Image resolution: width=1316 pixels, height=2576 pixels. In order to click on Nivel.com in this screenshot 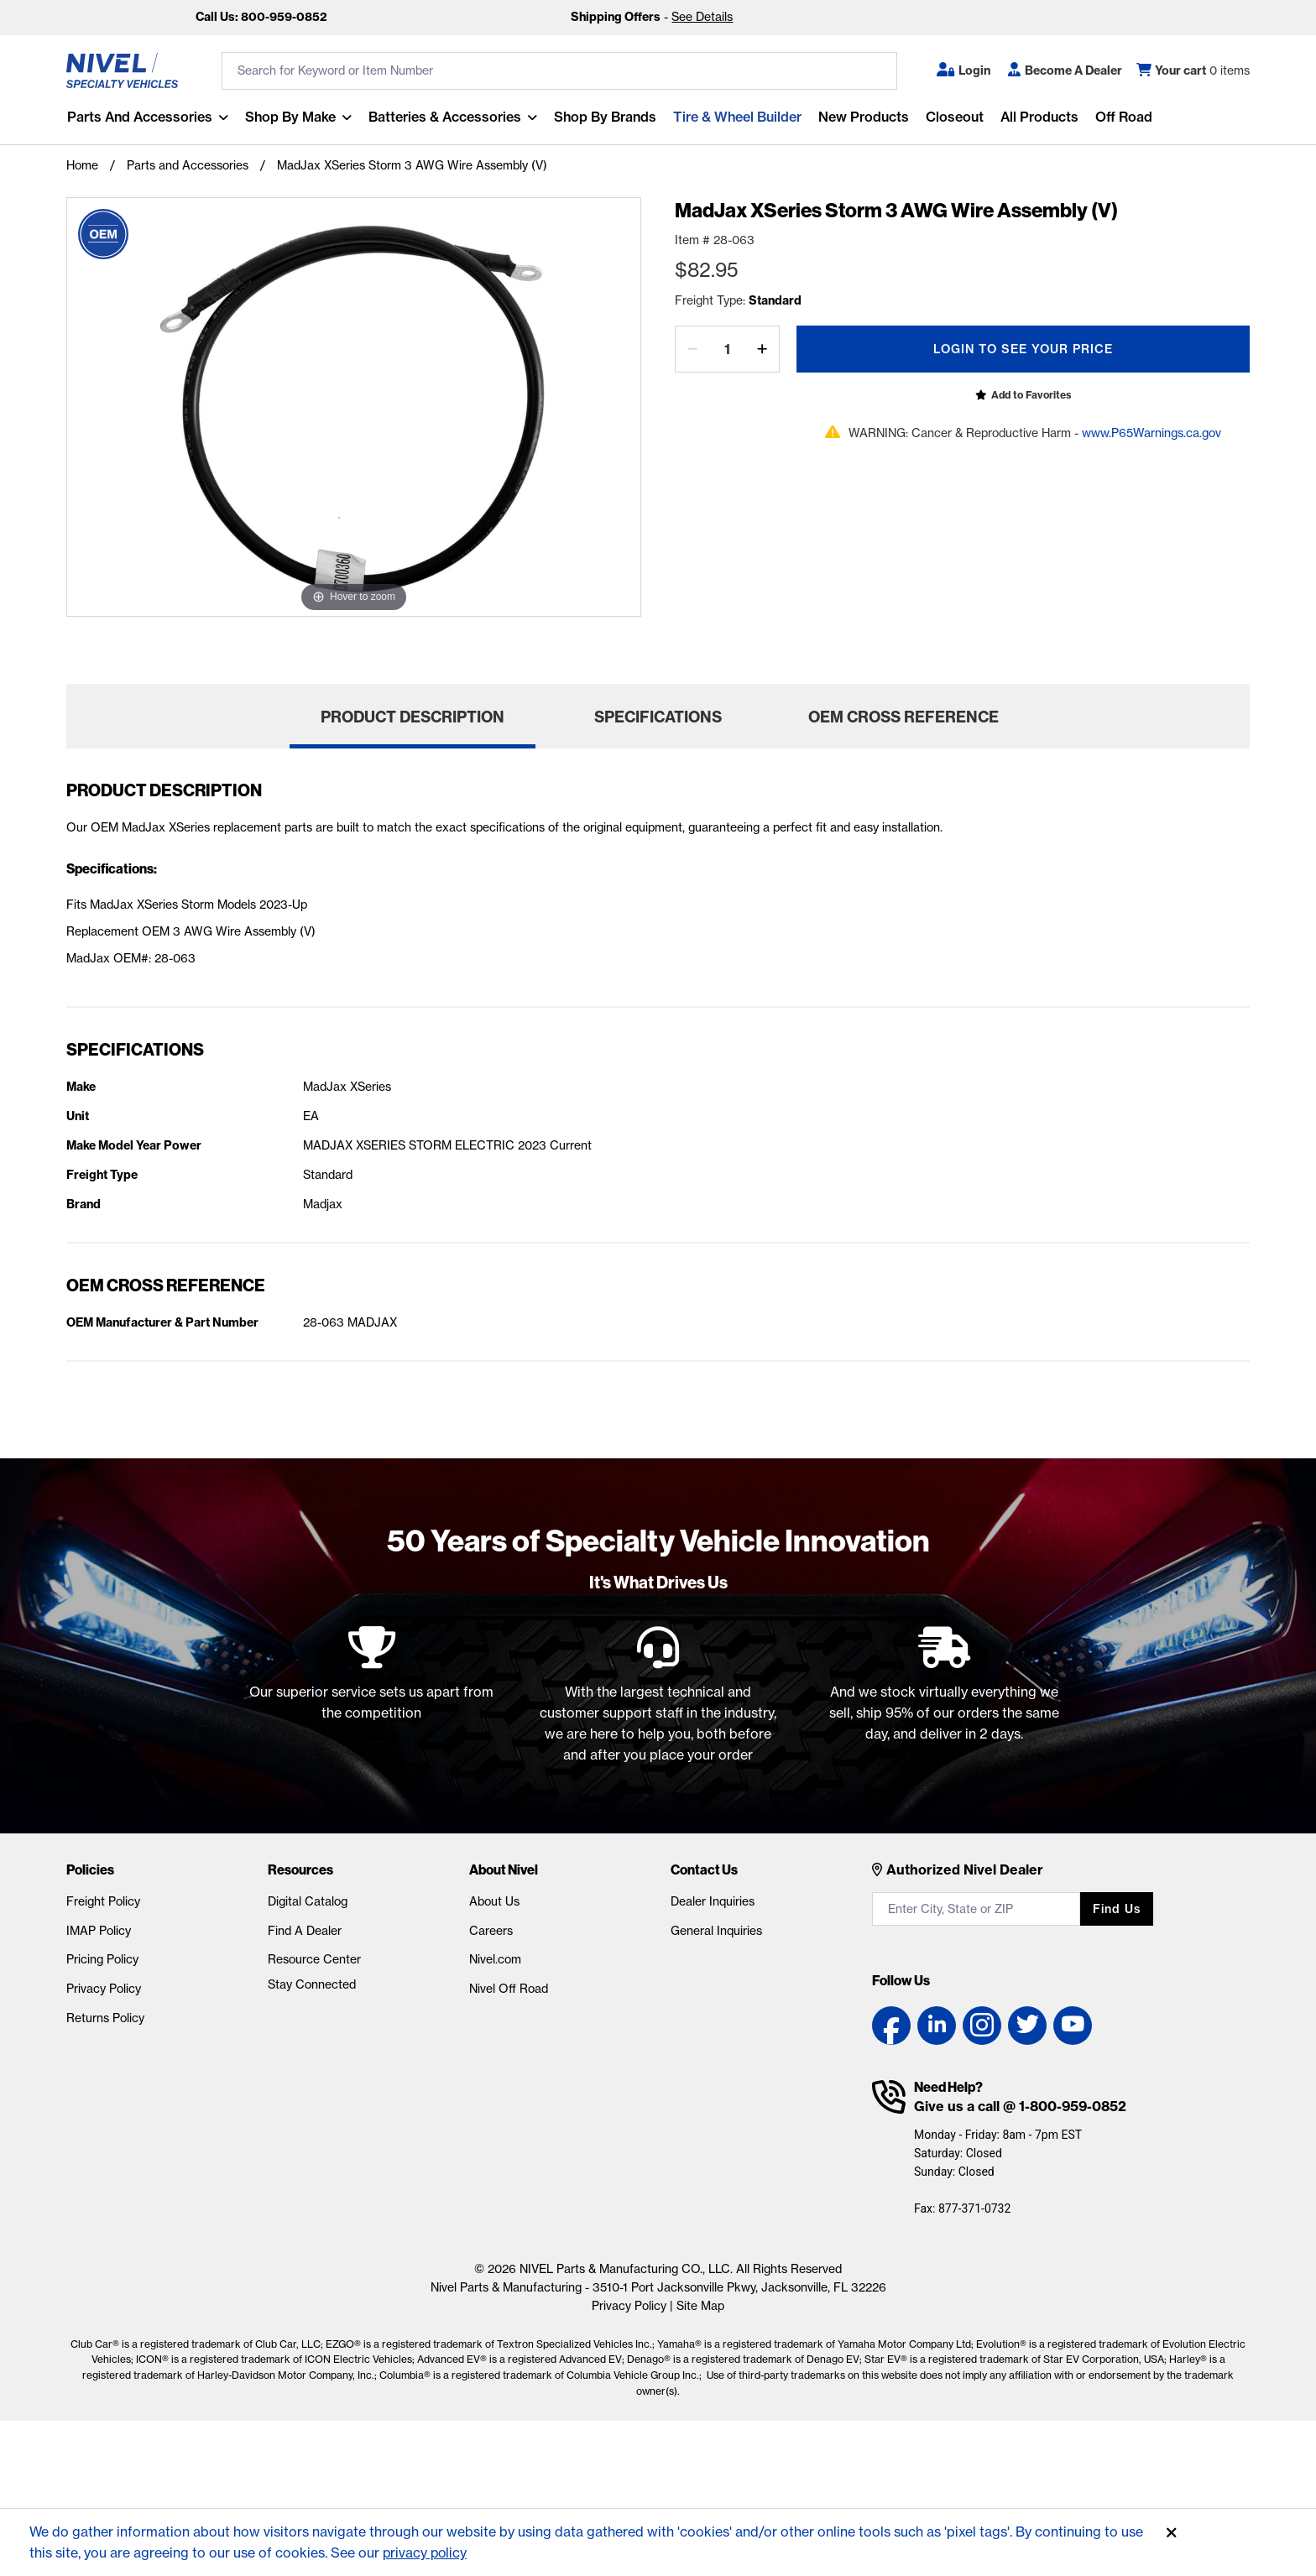, I will do `click(495, 1959)`.